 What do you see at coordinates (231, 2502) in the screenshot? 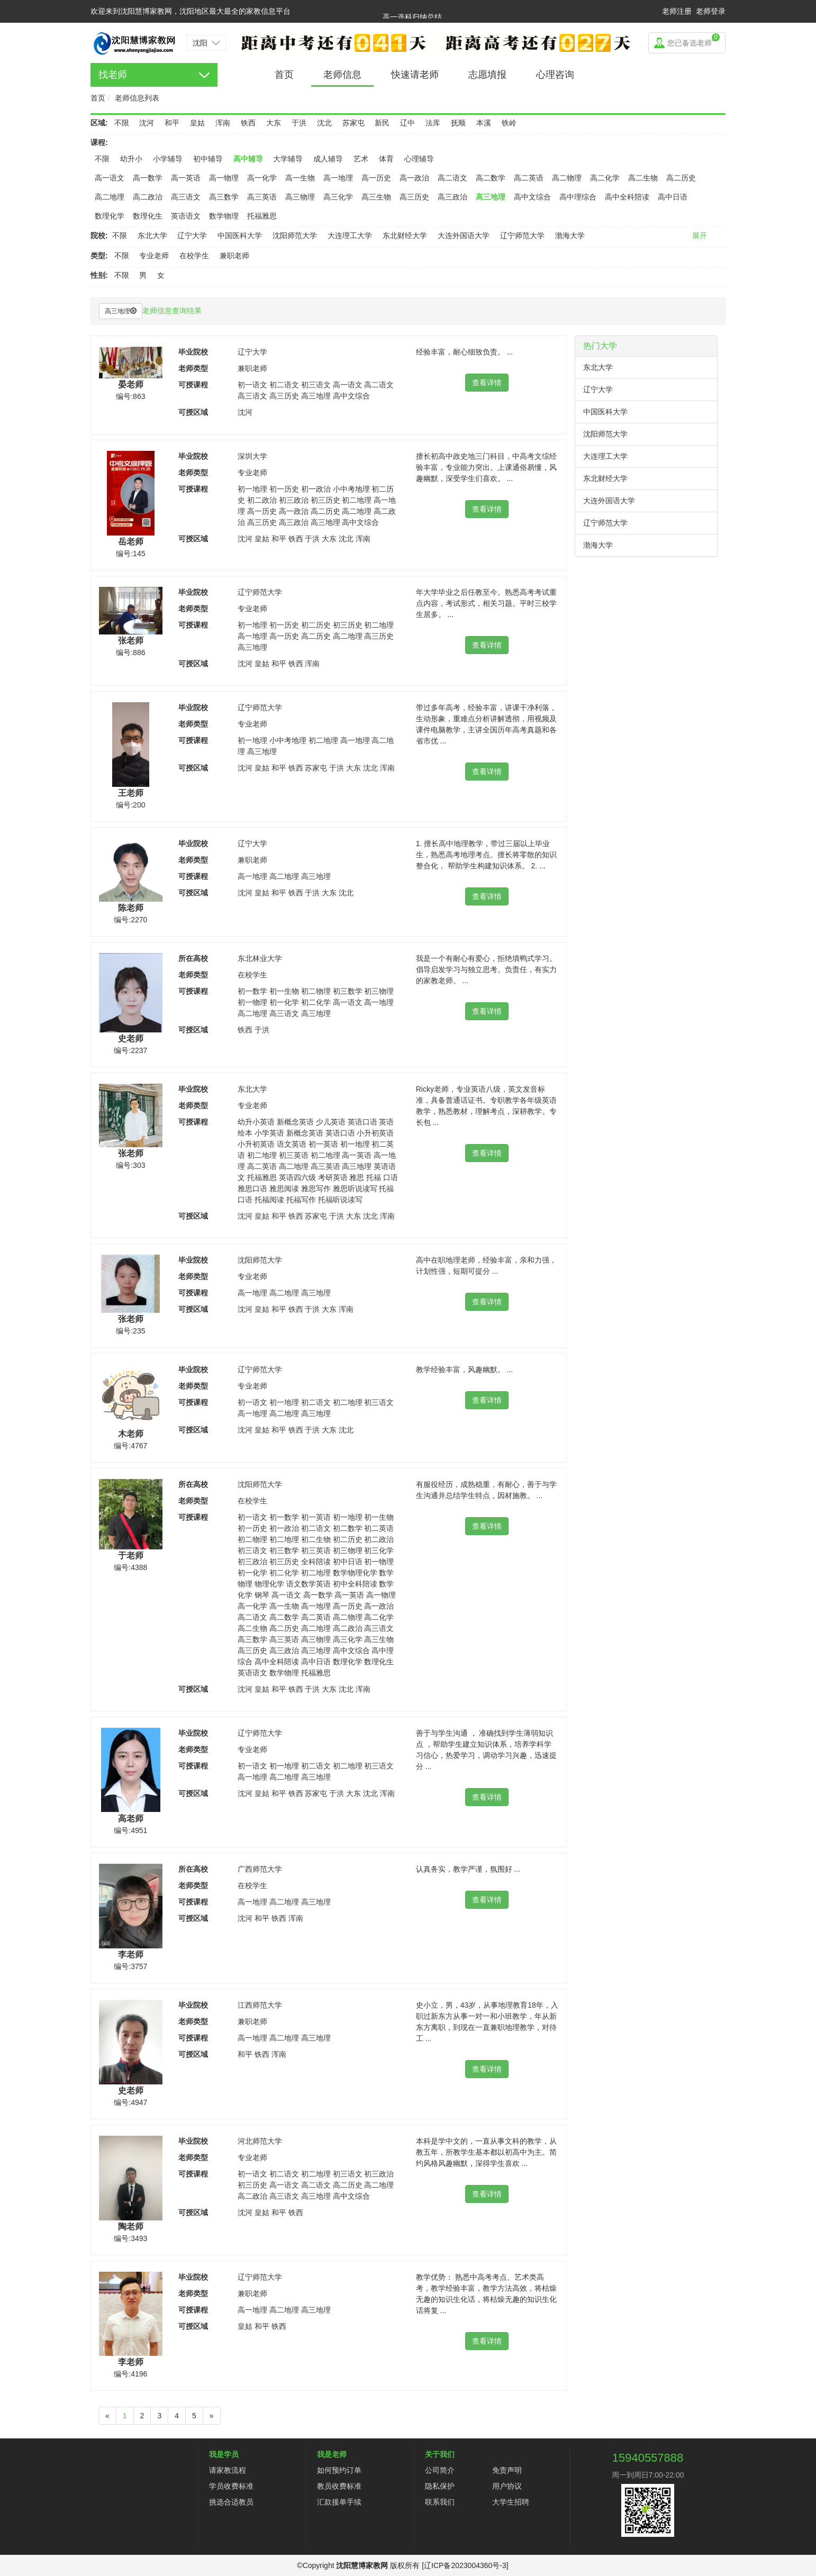
I see `挑选合适教员` at bounding box center [231, 2502].